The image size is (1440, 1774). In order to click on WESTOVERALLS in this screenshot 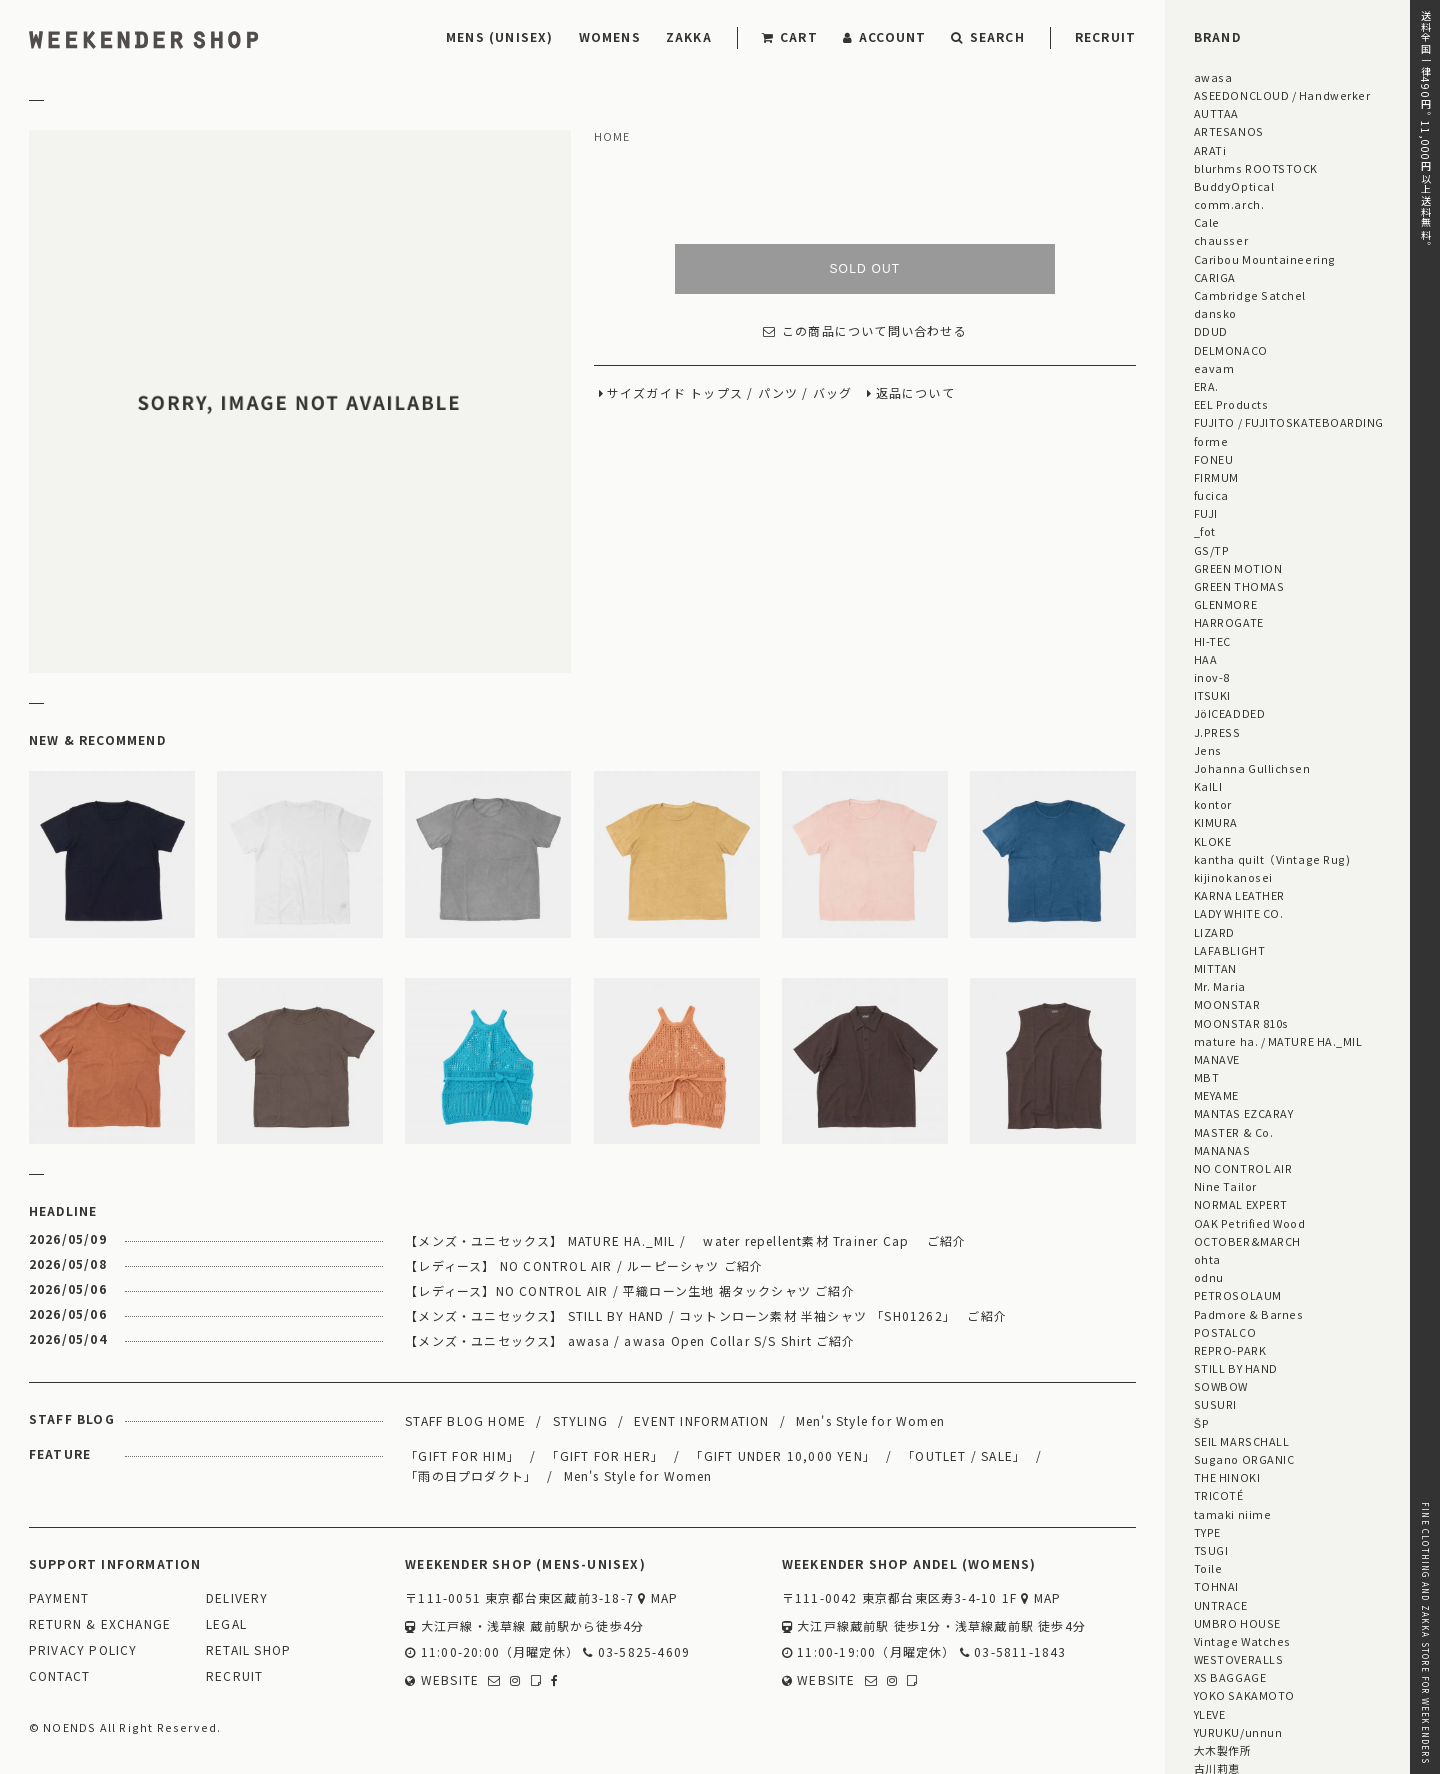, I will do `click(1238, 1659)`.